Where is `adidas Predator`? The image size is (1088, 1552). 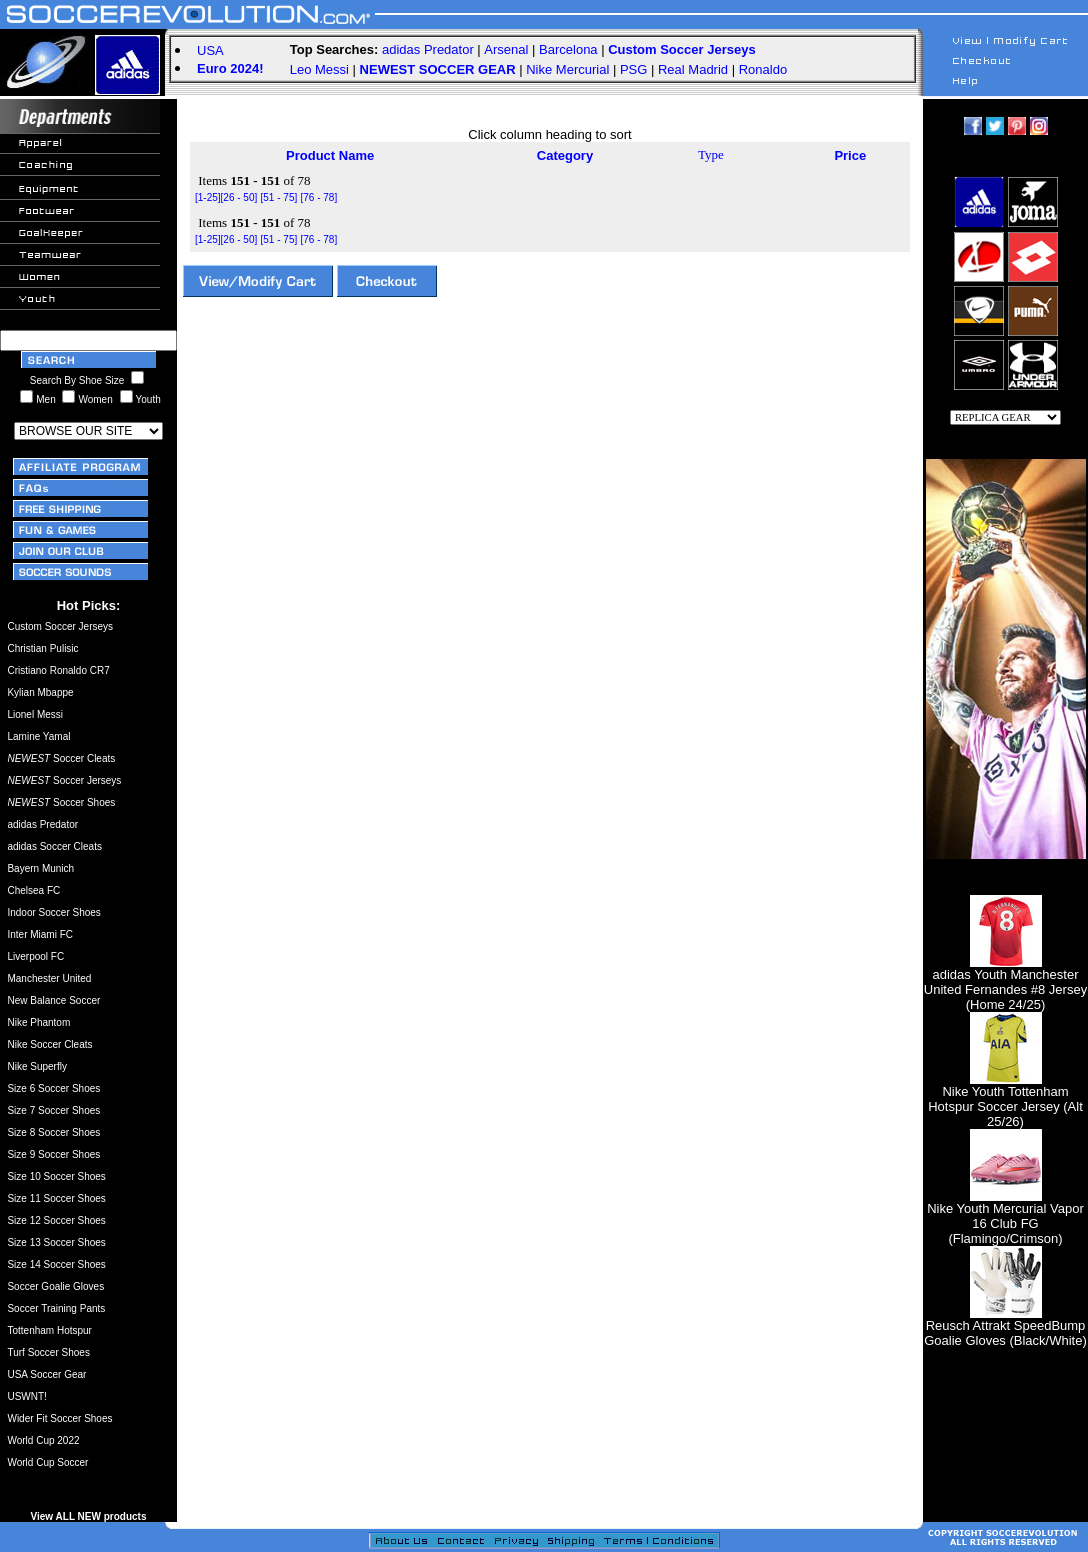
adidas Predator is located at coordinates (428, 49).